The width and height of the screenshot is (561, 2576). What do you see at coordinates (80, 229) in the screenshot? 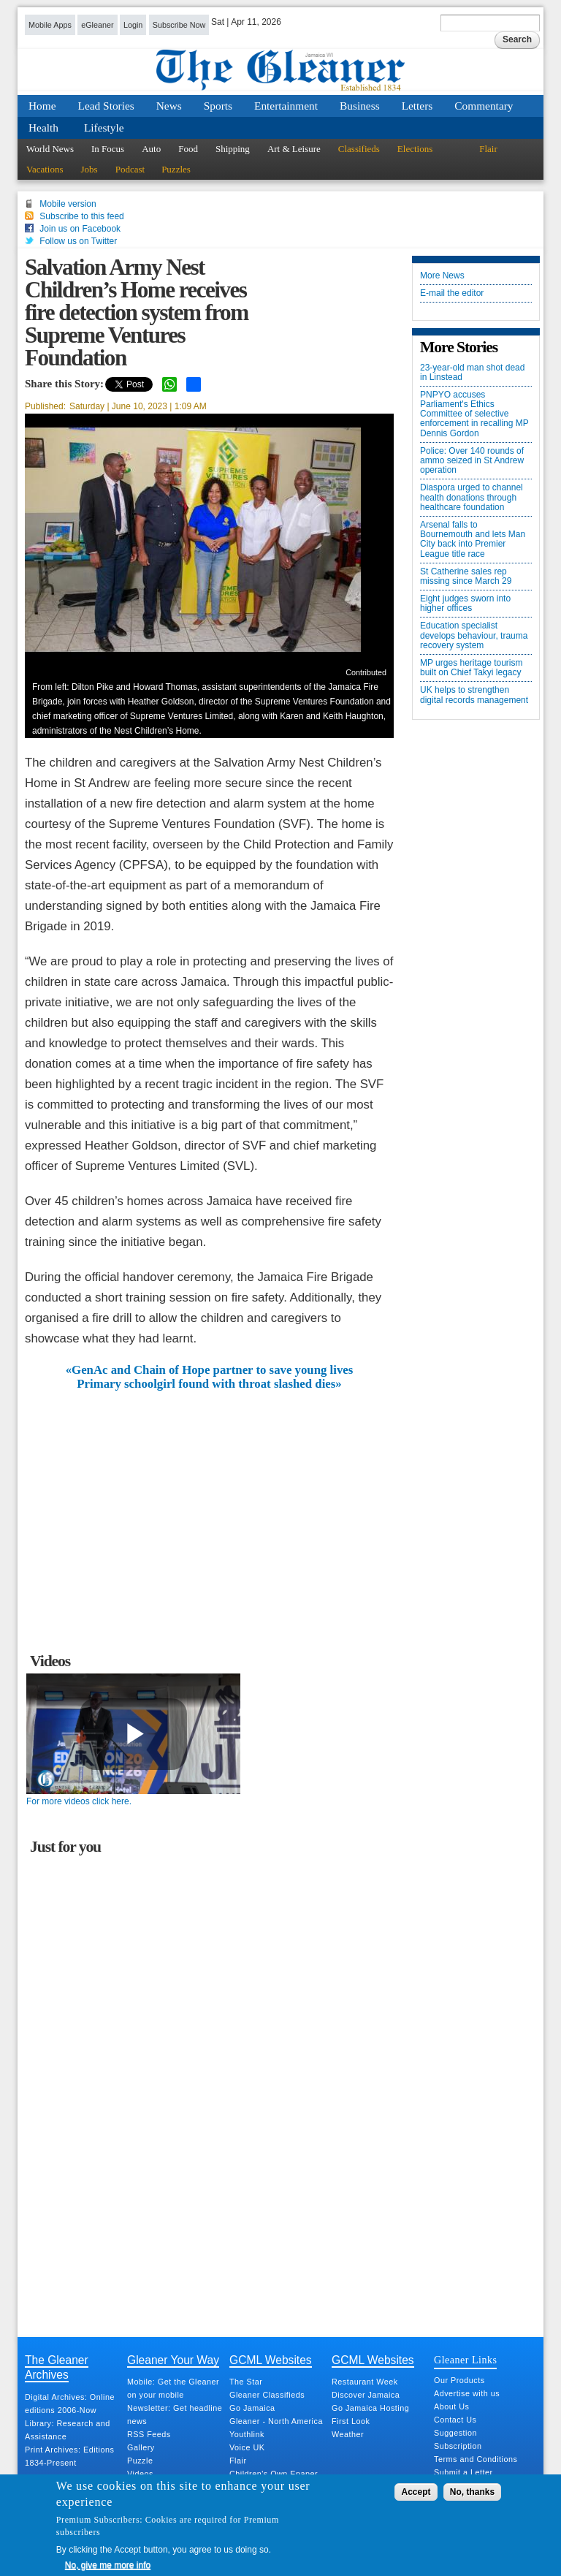
I see `Join us on Facebook` at bounding box center [80, 229].